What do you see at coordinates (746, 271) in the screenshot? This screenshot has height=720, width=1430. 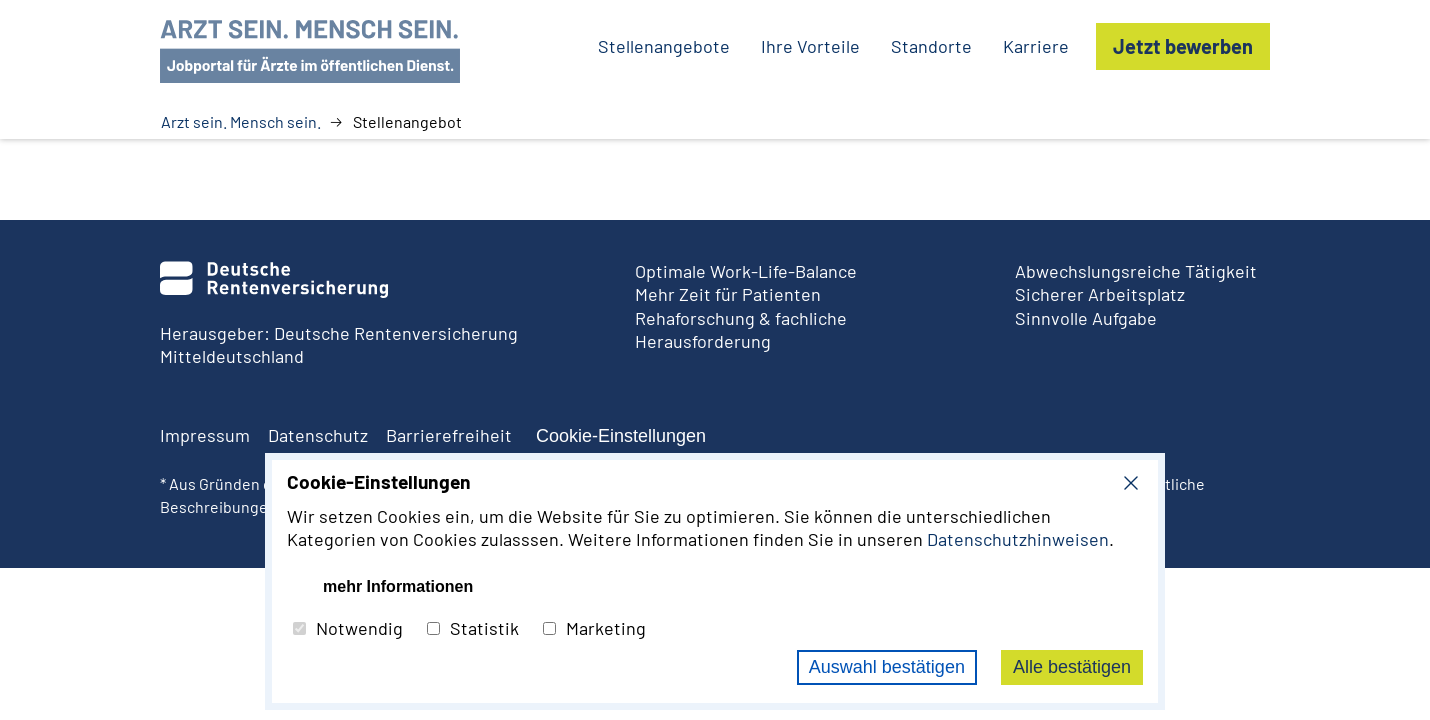 I see `Optimale Work-Life-Balance` at bounding box center [746, 271].